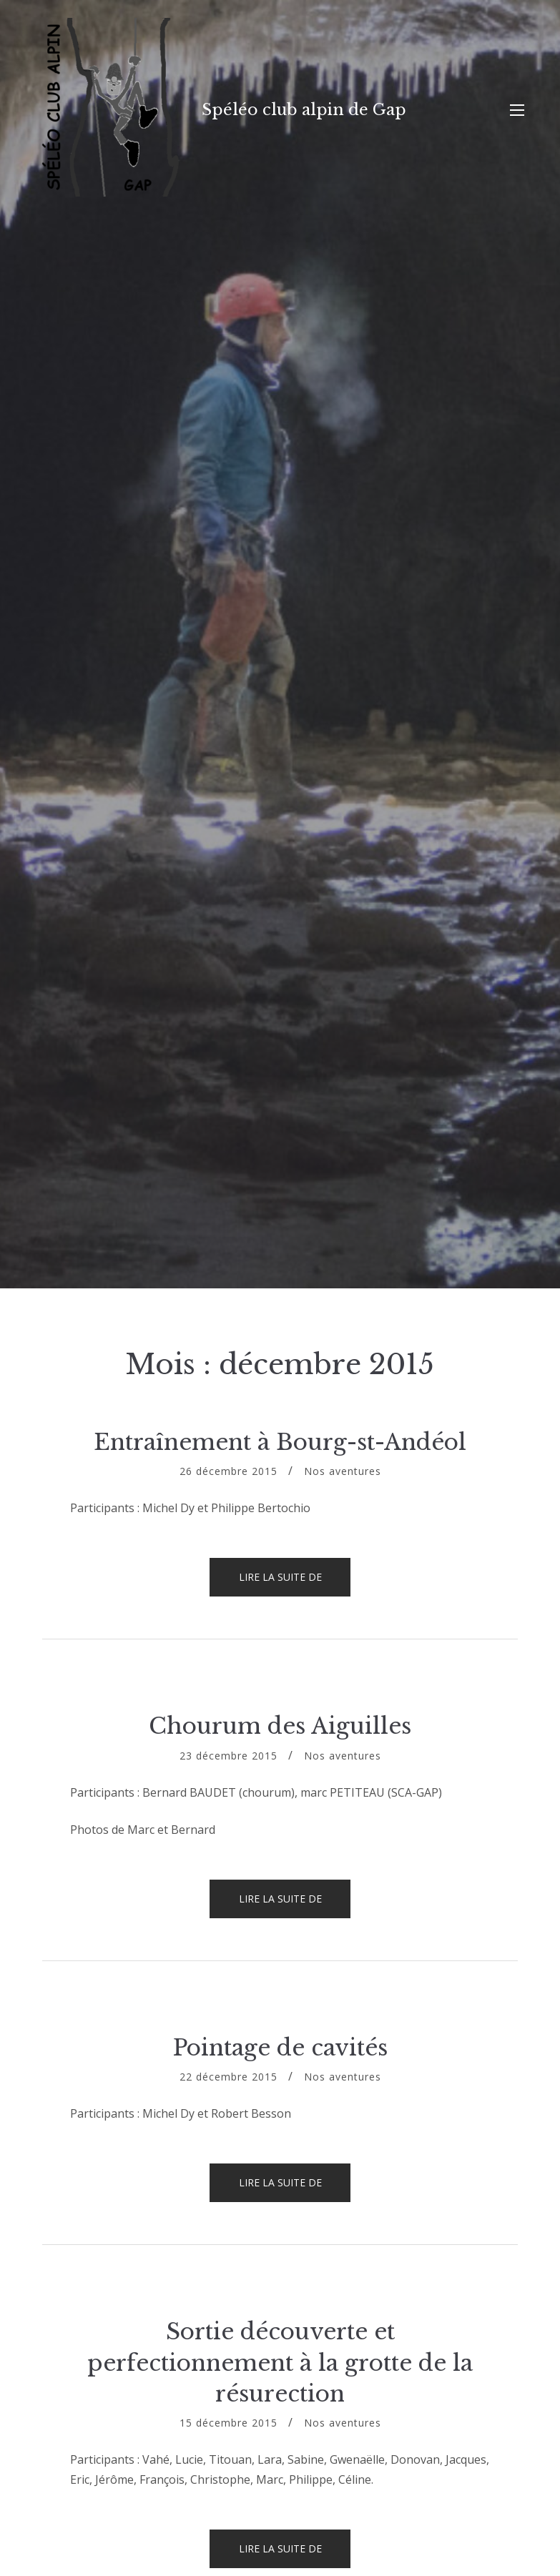 The image size is (560, 2576). I want to click on Sortie découverte et perfectionnement à la grotte de la résurection, so click(280, 2362).